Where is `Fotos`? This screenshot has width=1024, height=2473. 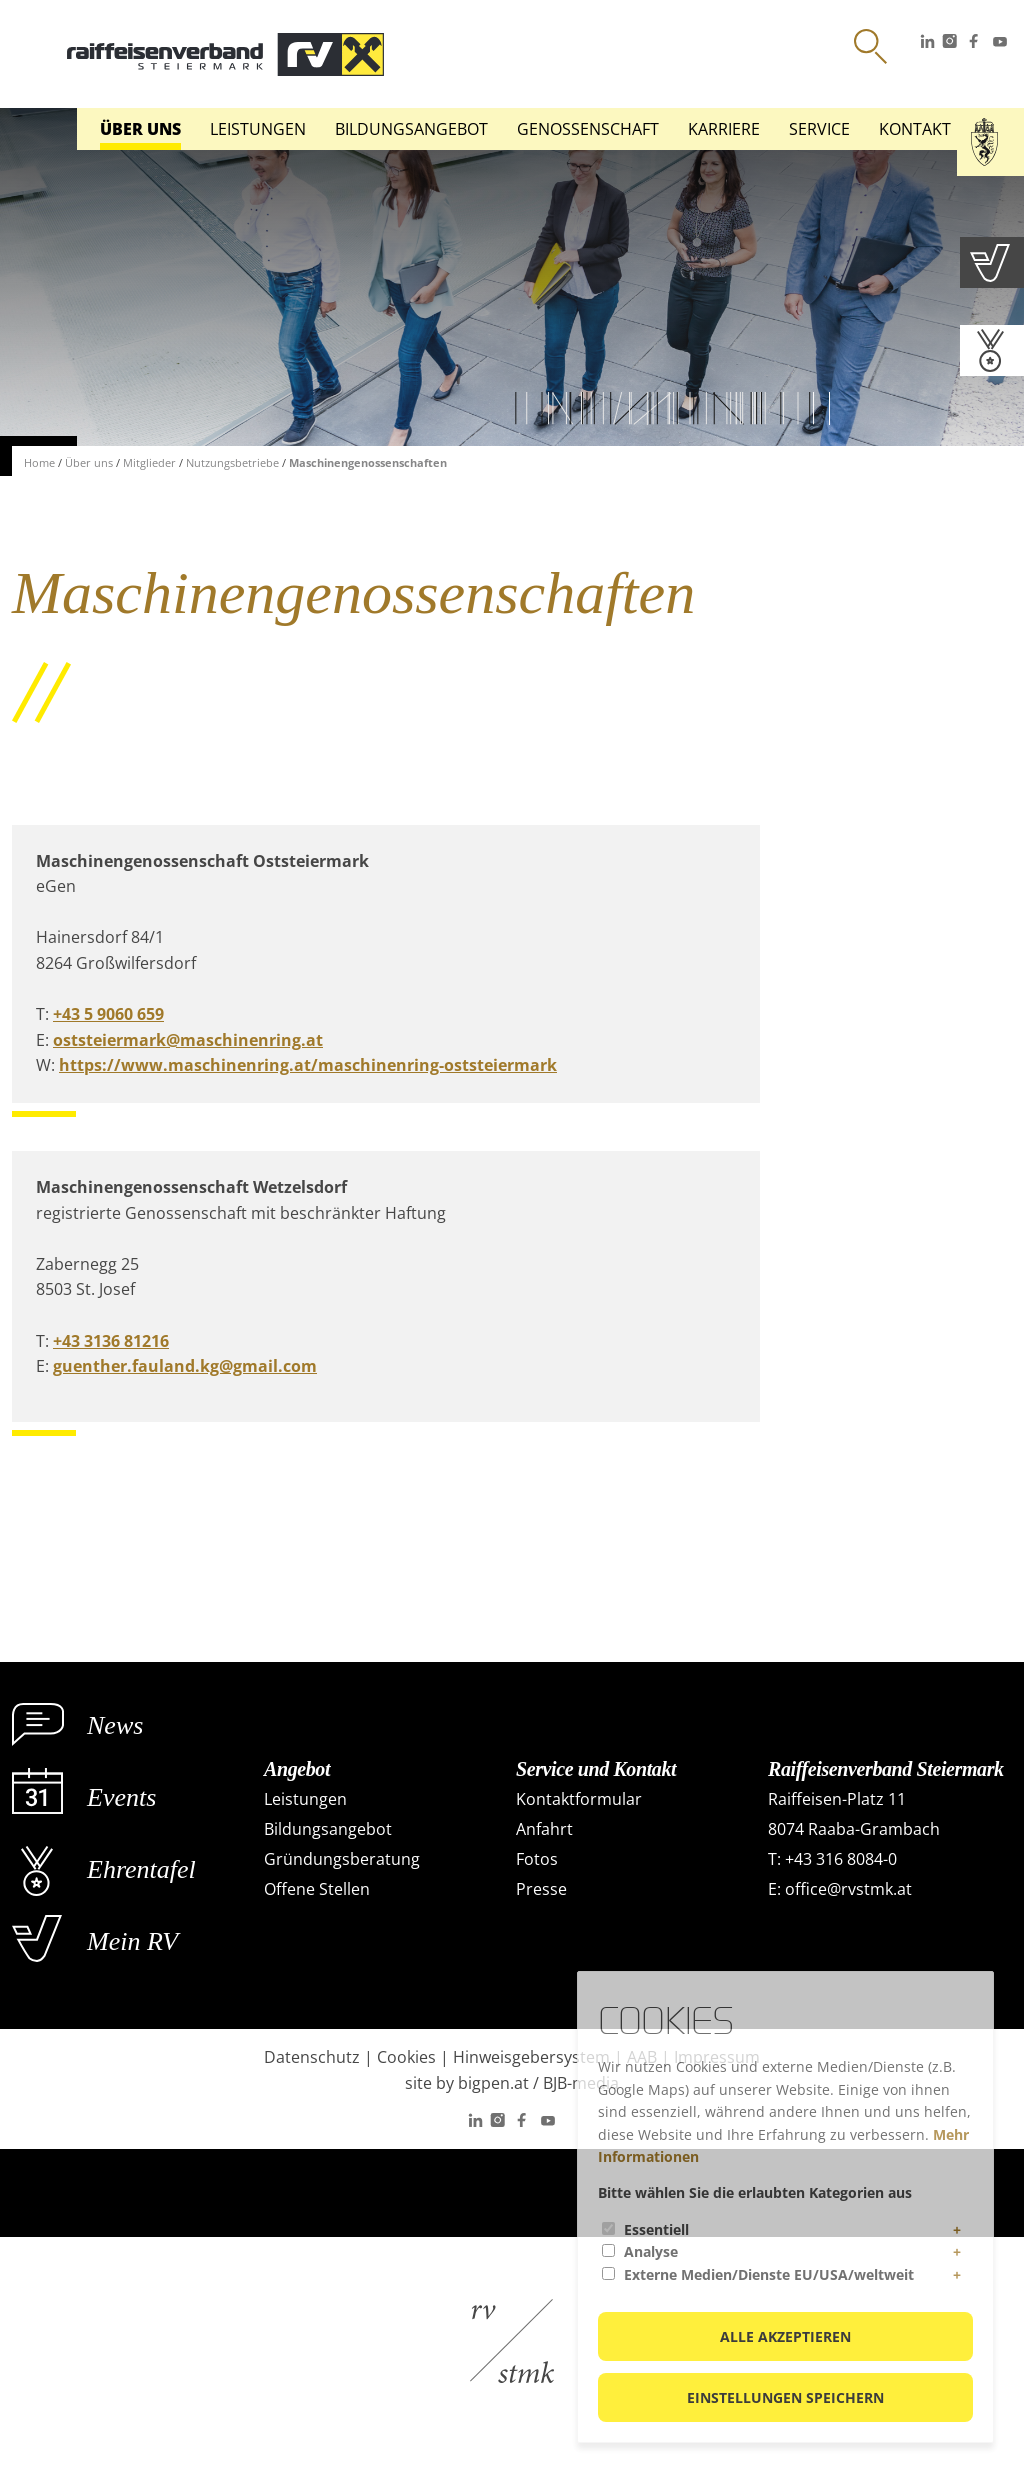
Fotos is located at coordinates (537, 1859).